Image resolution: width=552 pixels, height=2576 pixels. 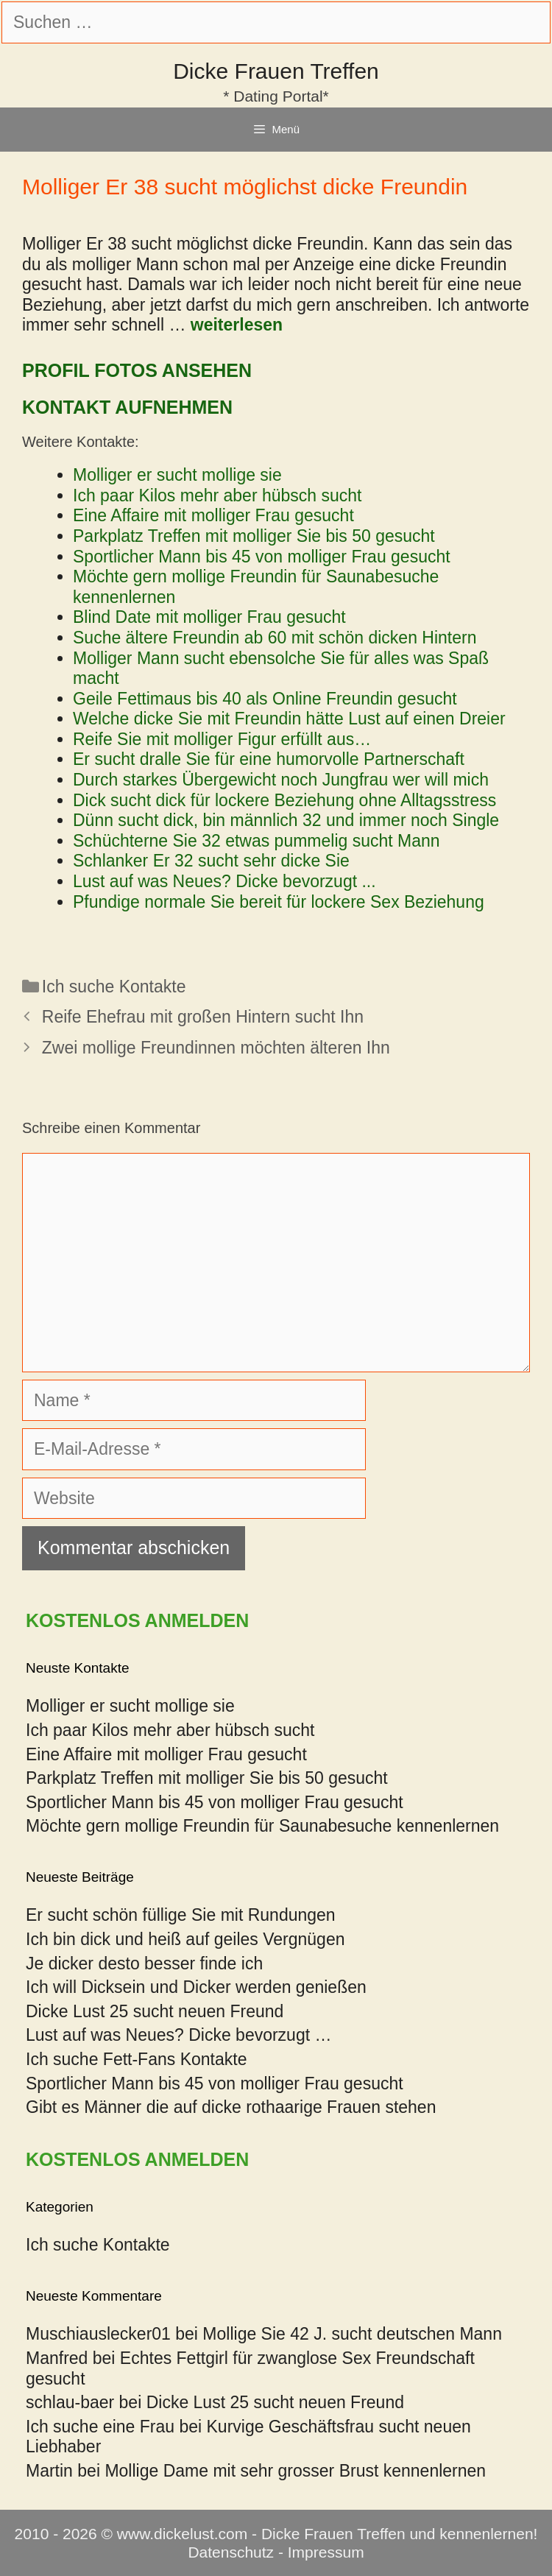 What do you see at coordinates (178, 2034) in the screenshot?
I see `Lust auf was Neues? Dicke bevorzugt …` at bounding box center [178, 2034].